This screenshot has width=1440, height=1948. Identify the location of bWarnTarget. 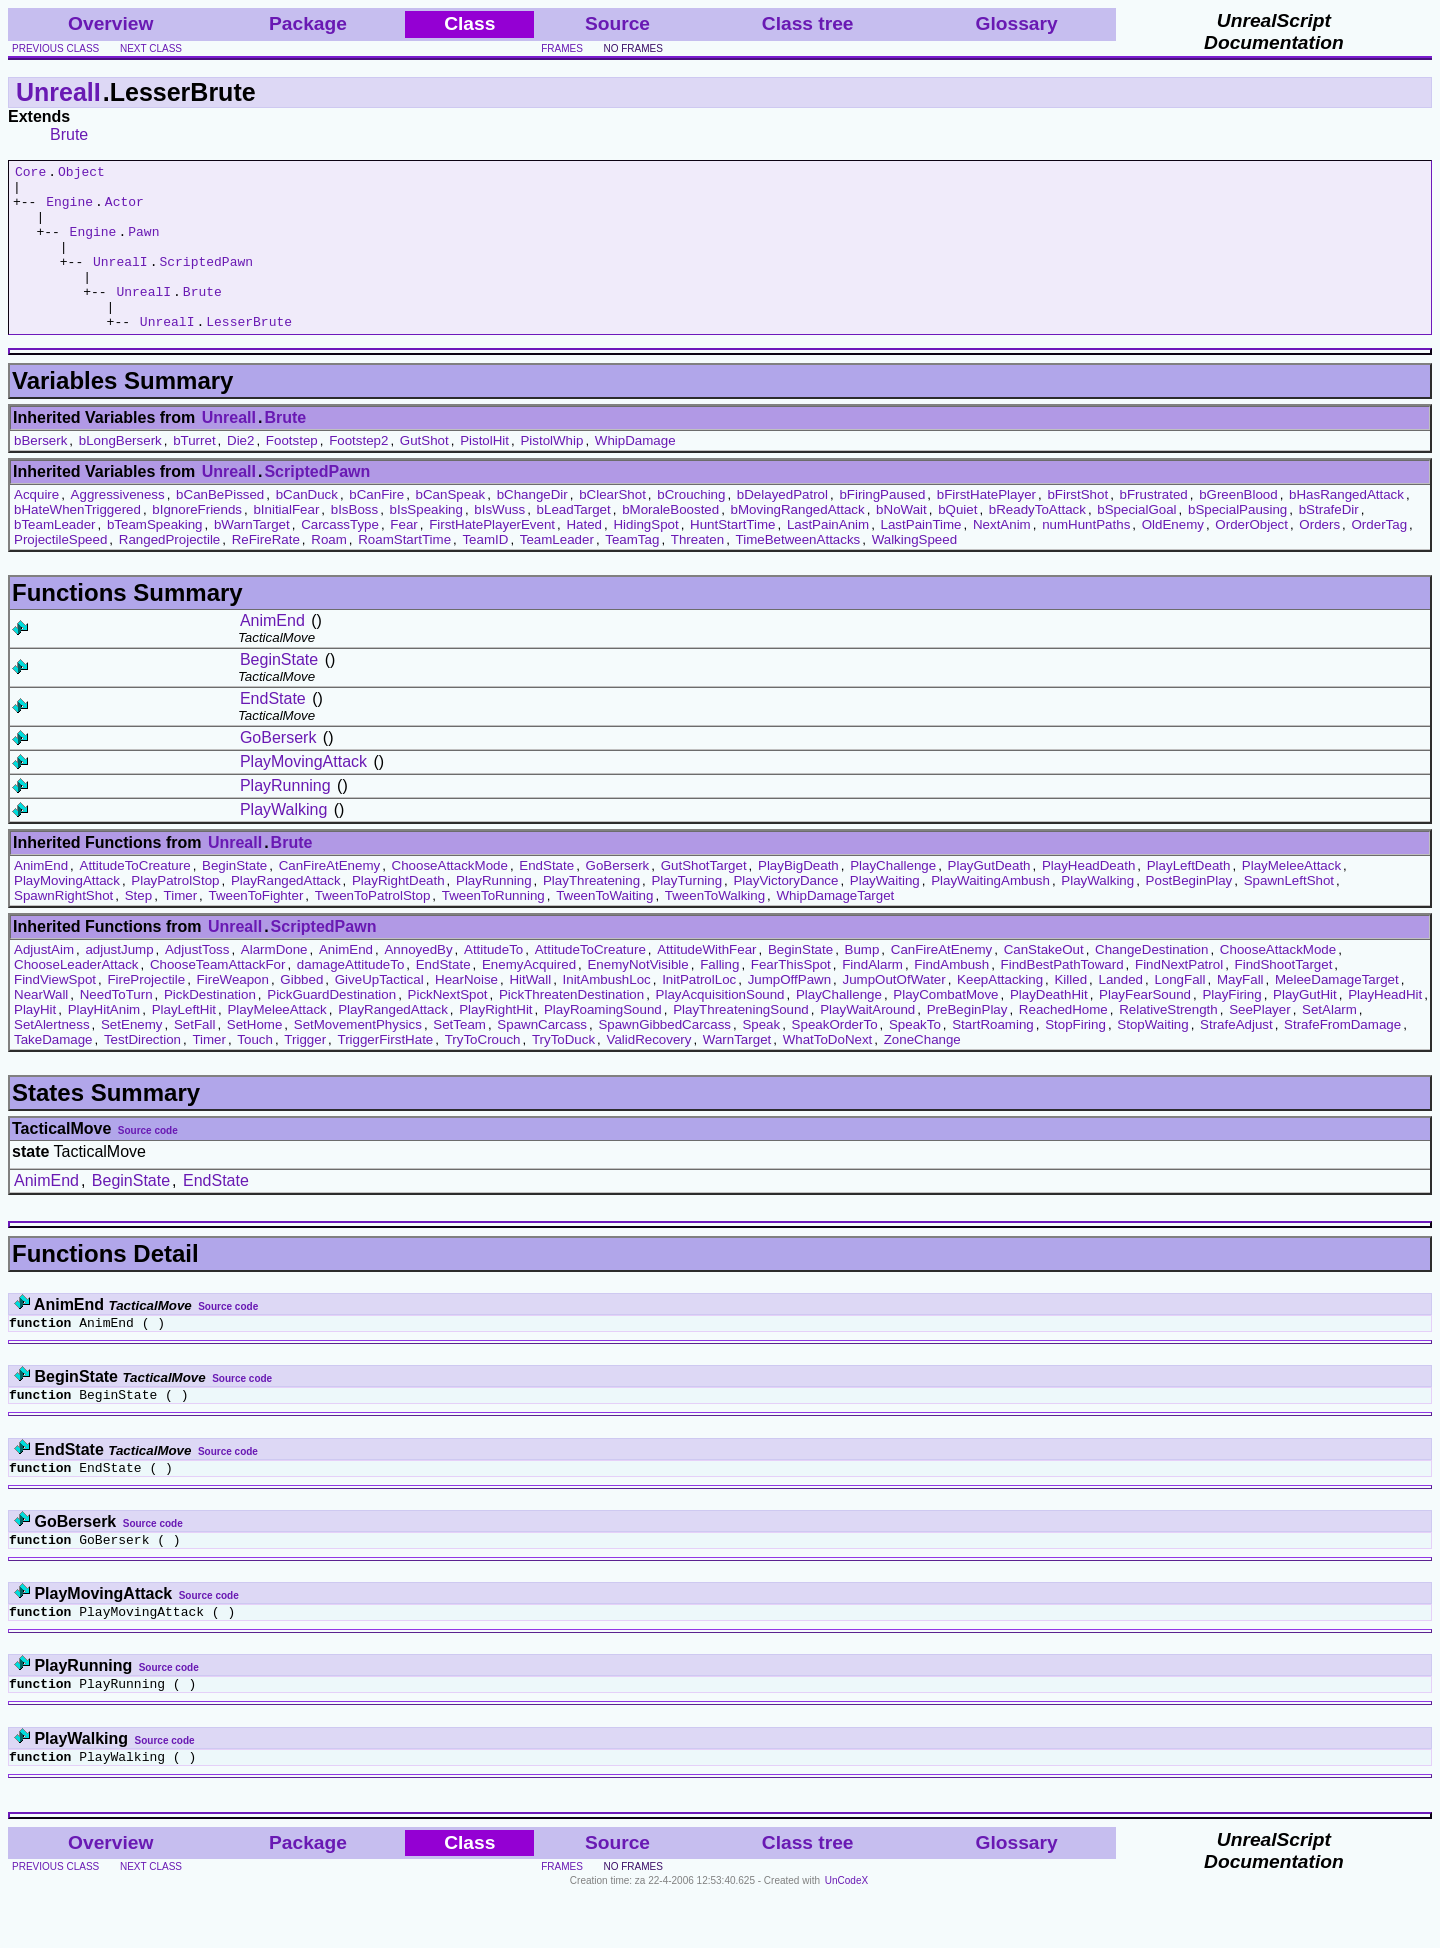
(252, 557).